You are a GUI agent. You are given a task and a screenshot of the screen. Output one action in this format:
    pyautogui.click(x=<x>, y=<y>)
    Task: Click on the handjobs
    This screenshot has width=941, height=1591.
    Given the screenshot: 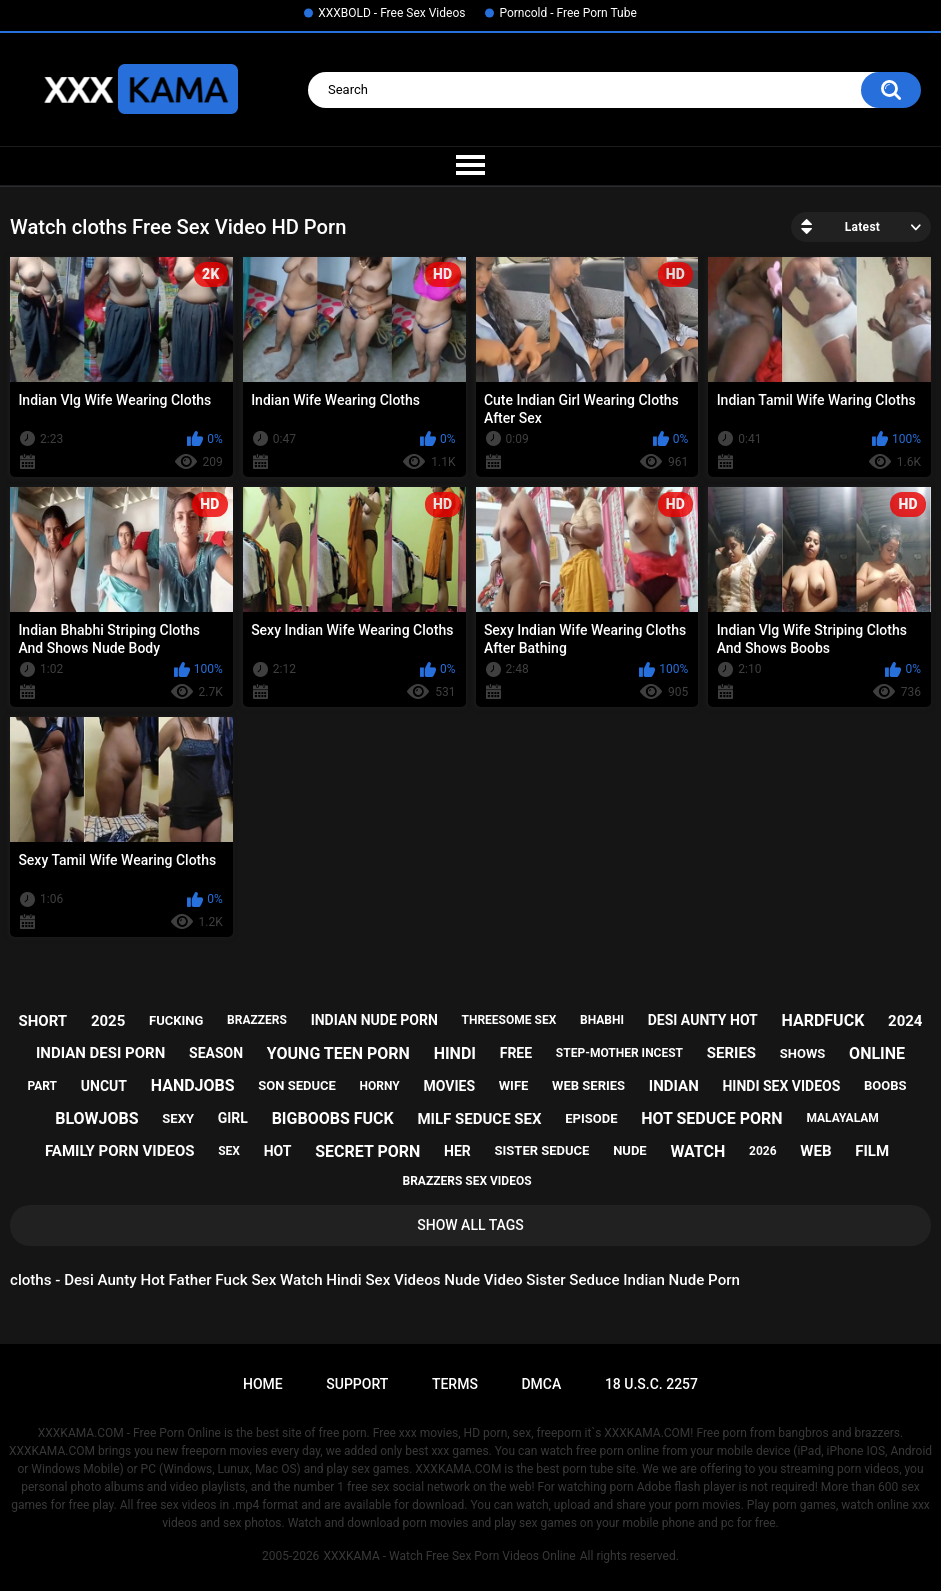 What is the action you would take?
    pyautogui.click(x=193, y=1085)
    